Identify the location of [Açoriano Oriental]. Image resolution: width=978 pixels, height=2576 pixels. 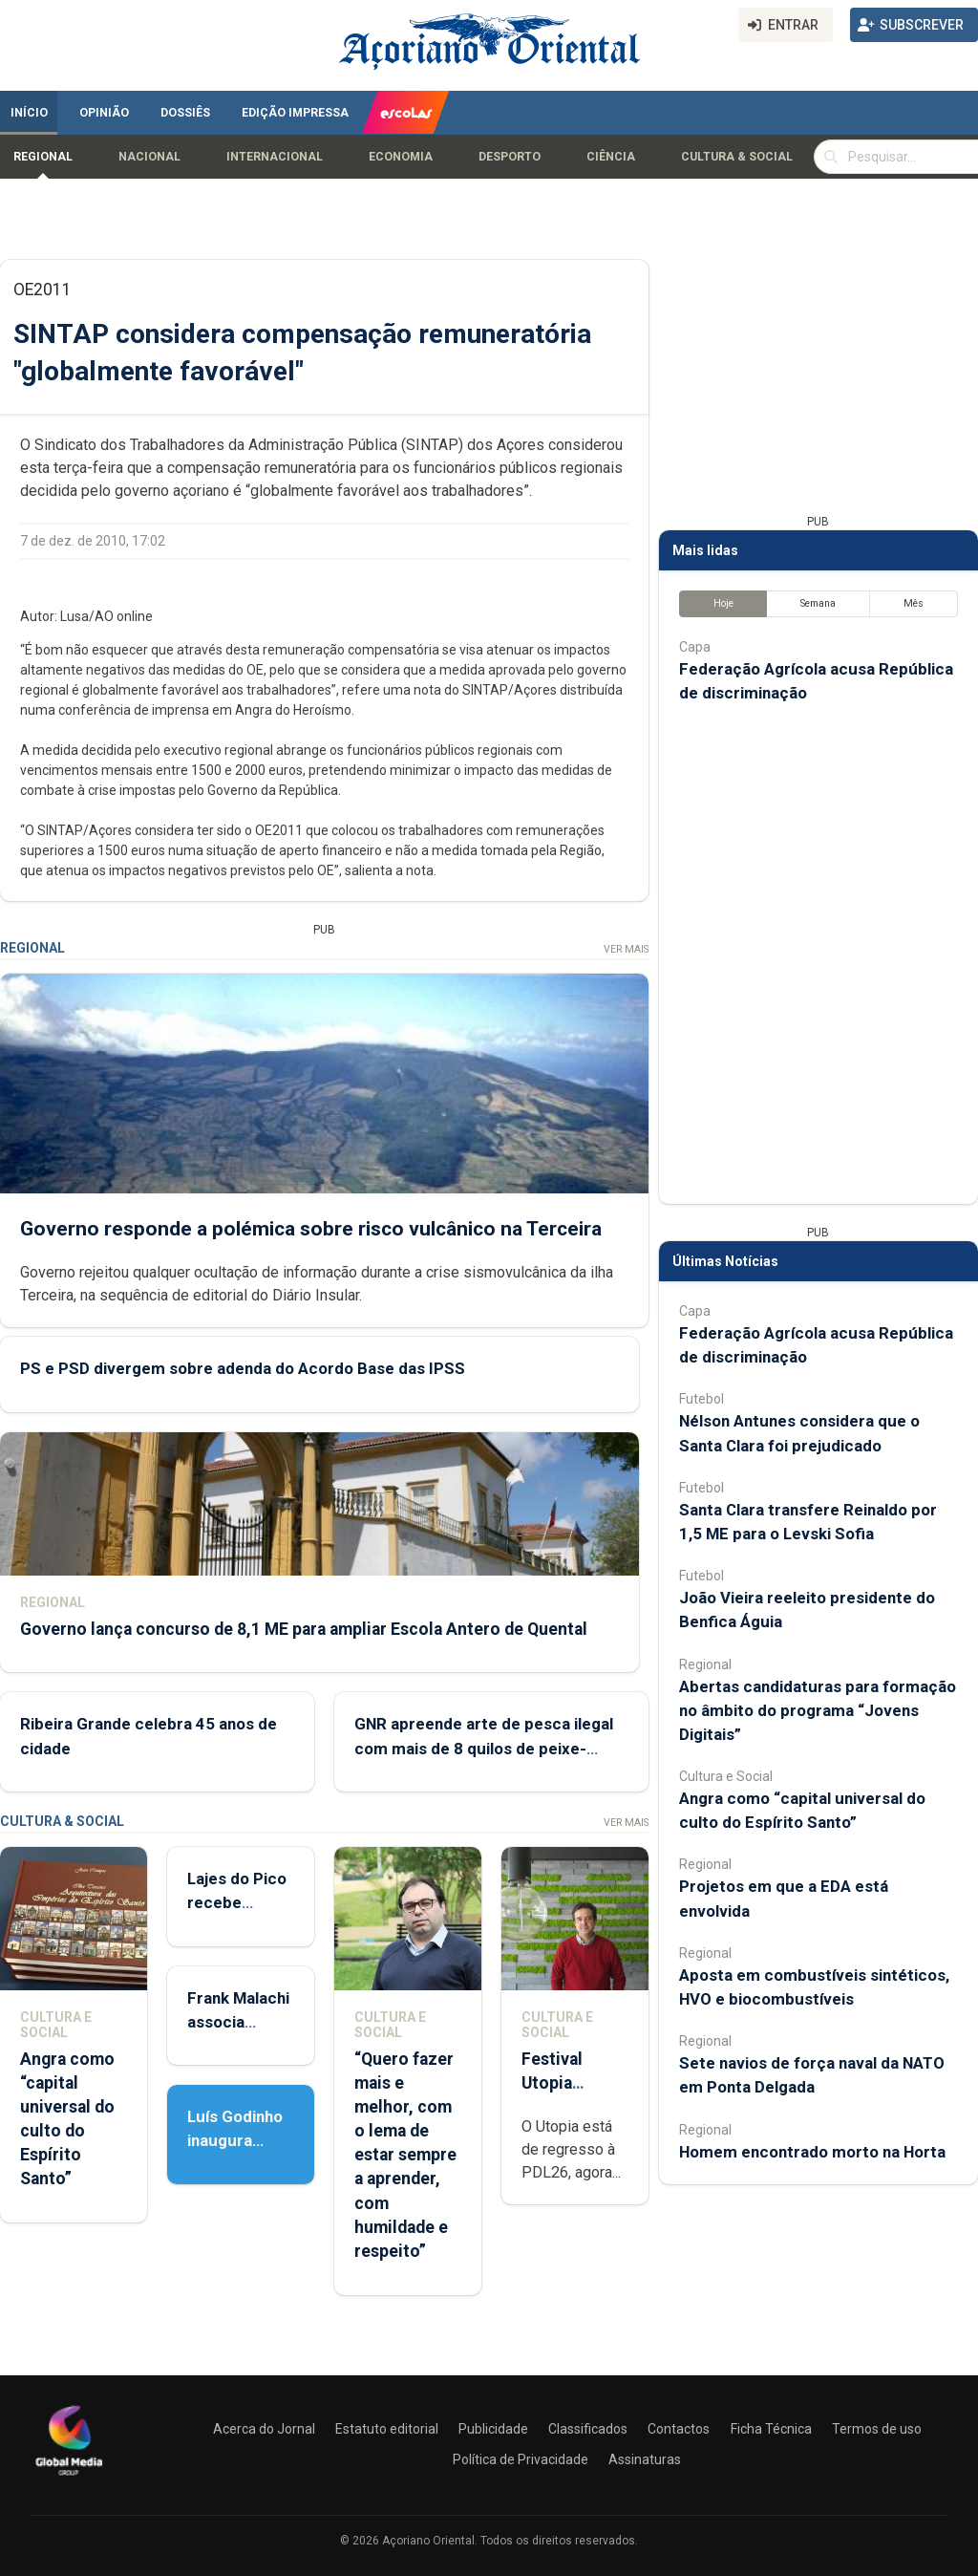
(69, 2477).